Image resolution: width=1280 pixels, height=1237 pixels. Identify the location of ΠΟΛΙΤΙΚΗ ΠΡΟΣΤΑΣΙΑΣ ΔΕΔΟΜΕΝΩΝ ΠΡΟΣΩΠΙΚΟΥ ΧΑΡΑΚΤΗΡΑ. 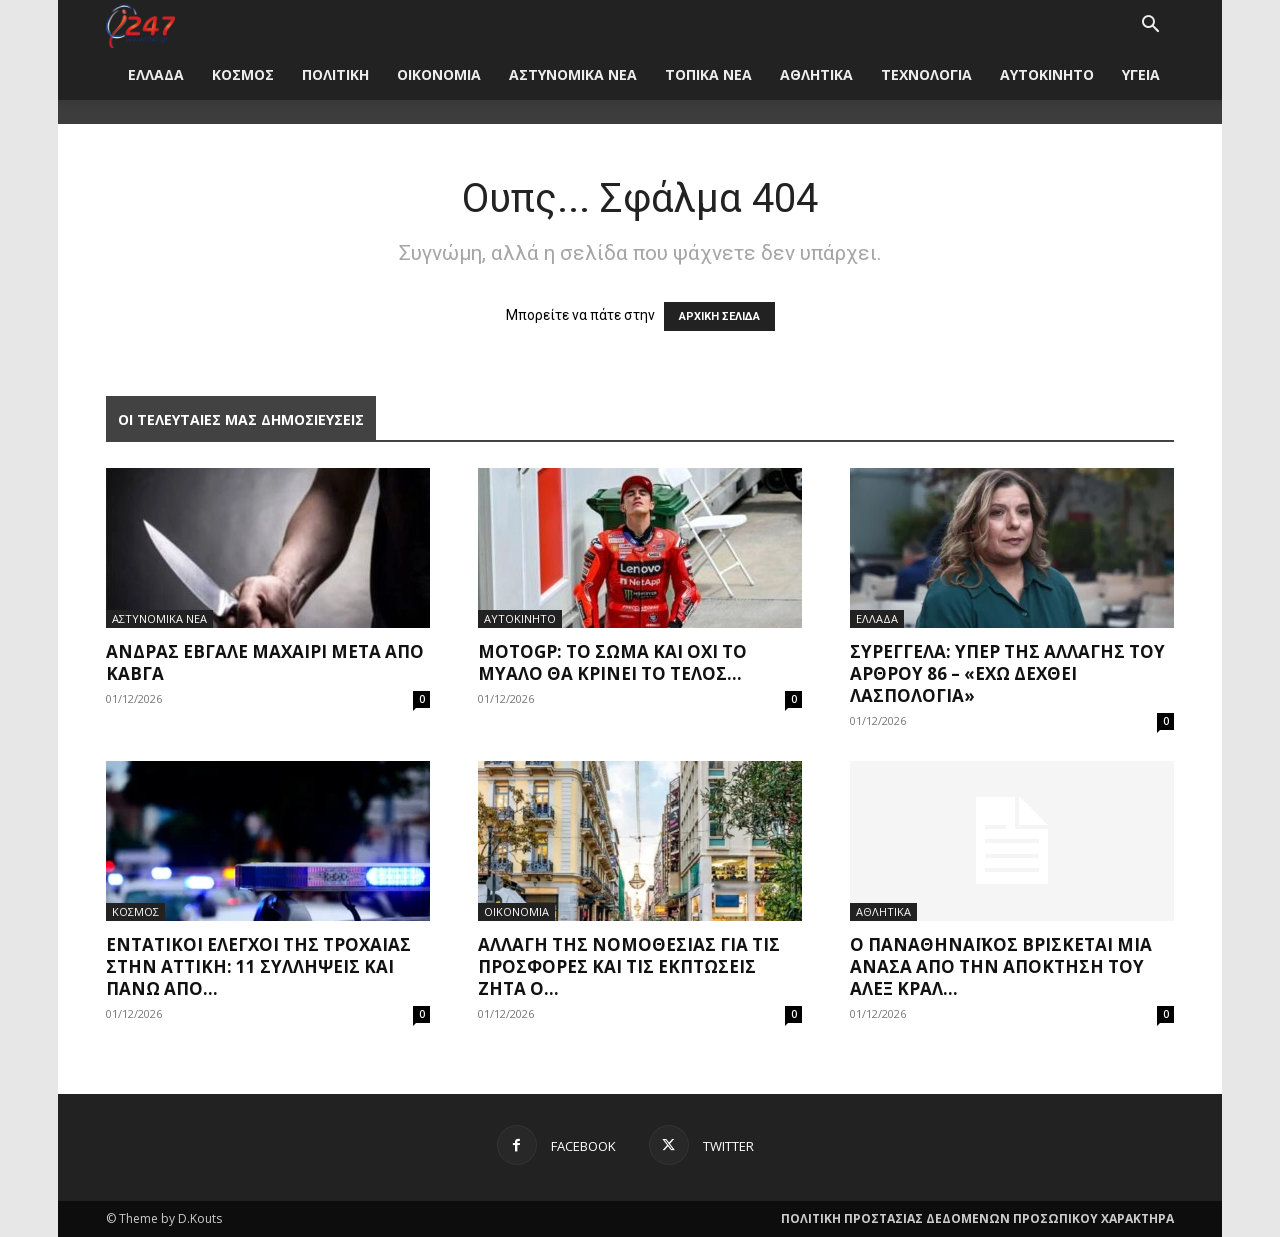
(977, 1218).